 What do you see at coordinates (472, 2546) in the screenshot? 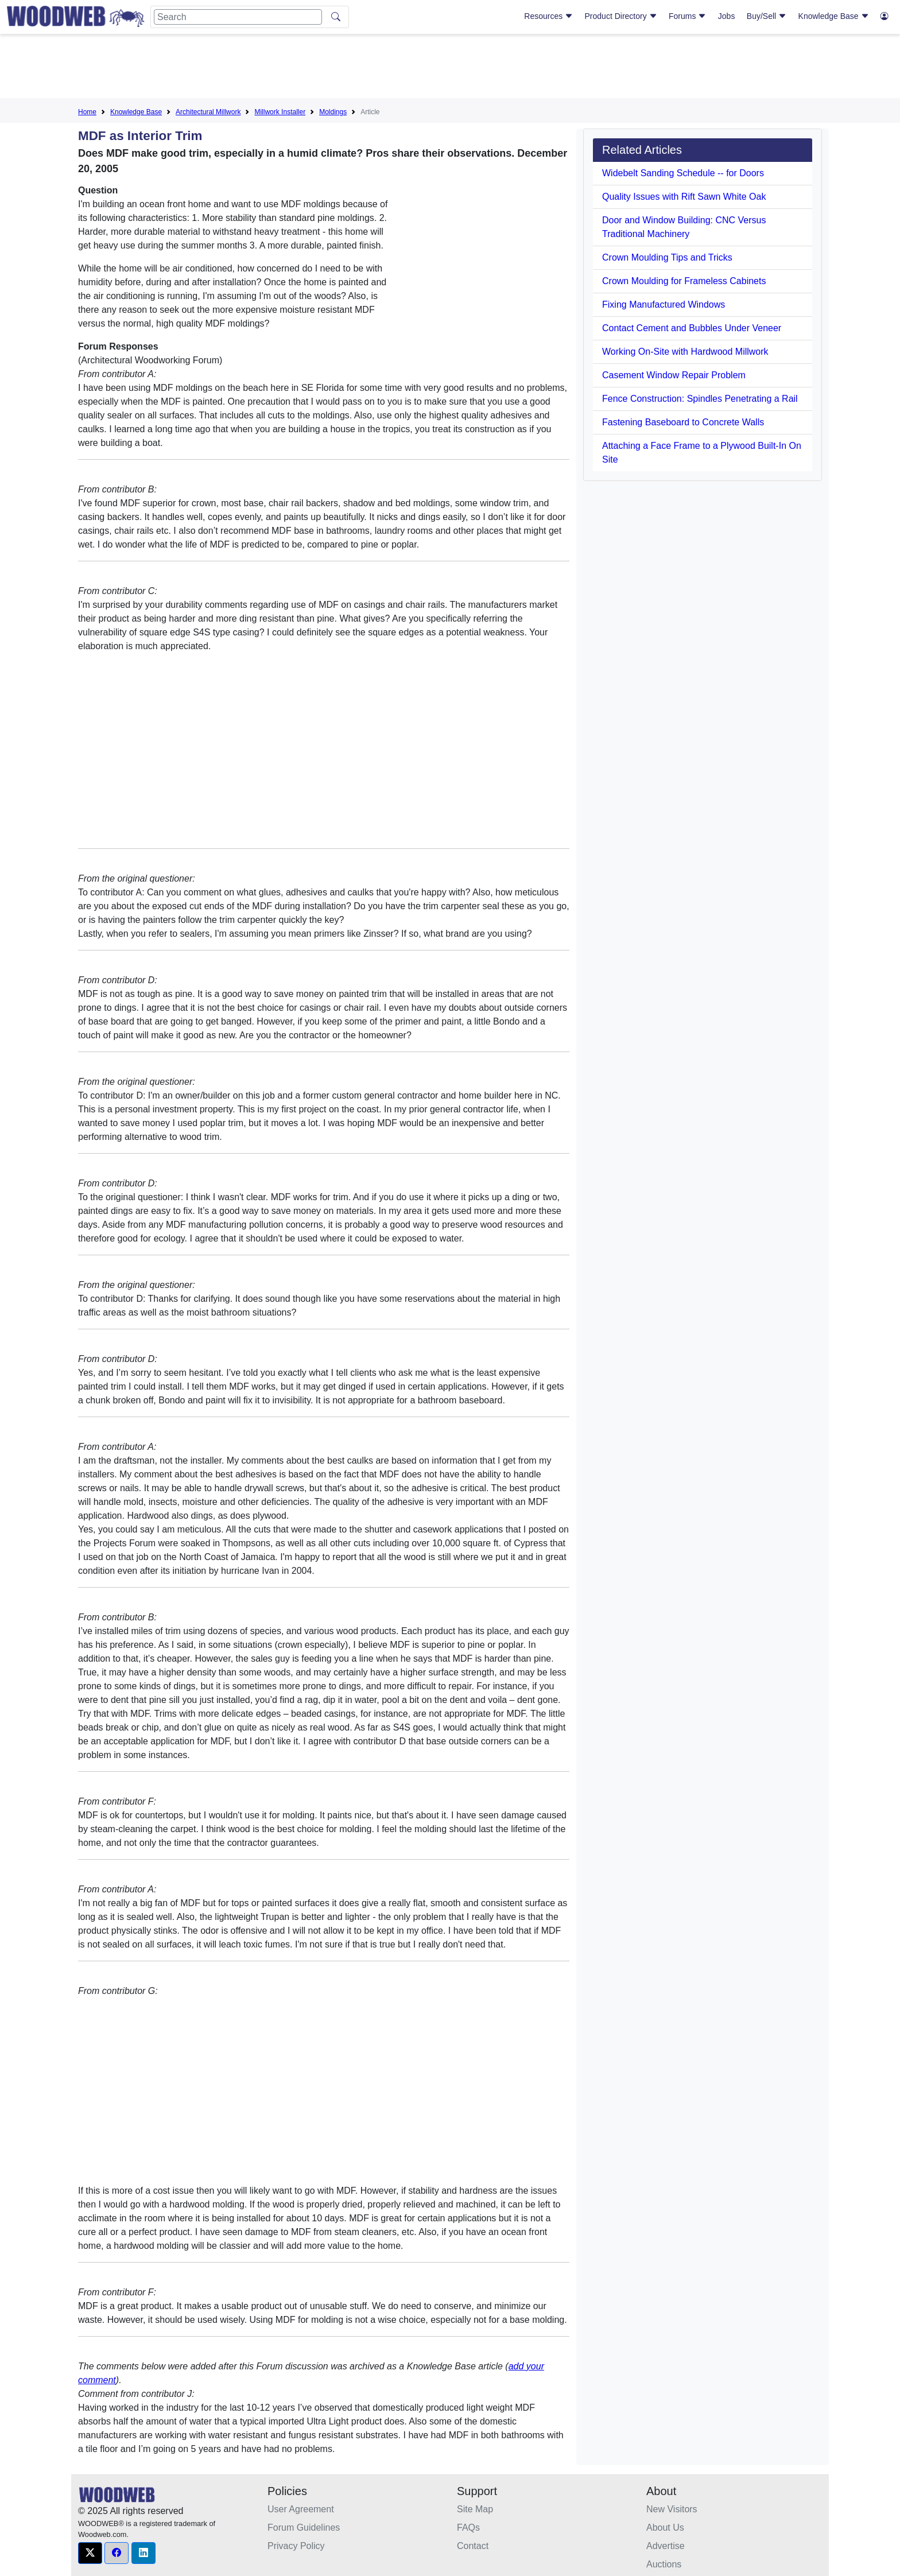
I see `Contact` at bounding box center [472, 2546].